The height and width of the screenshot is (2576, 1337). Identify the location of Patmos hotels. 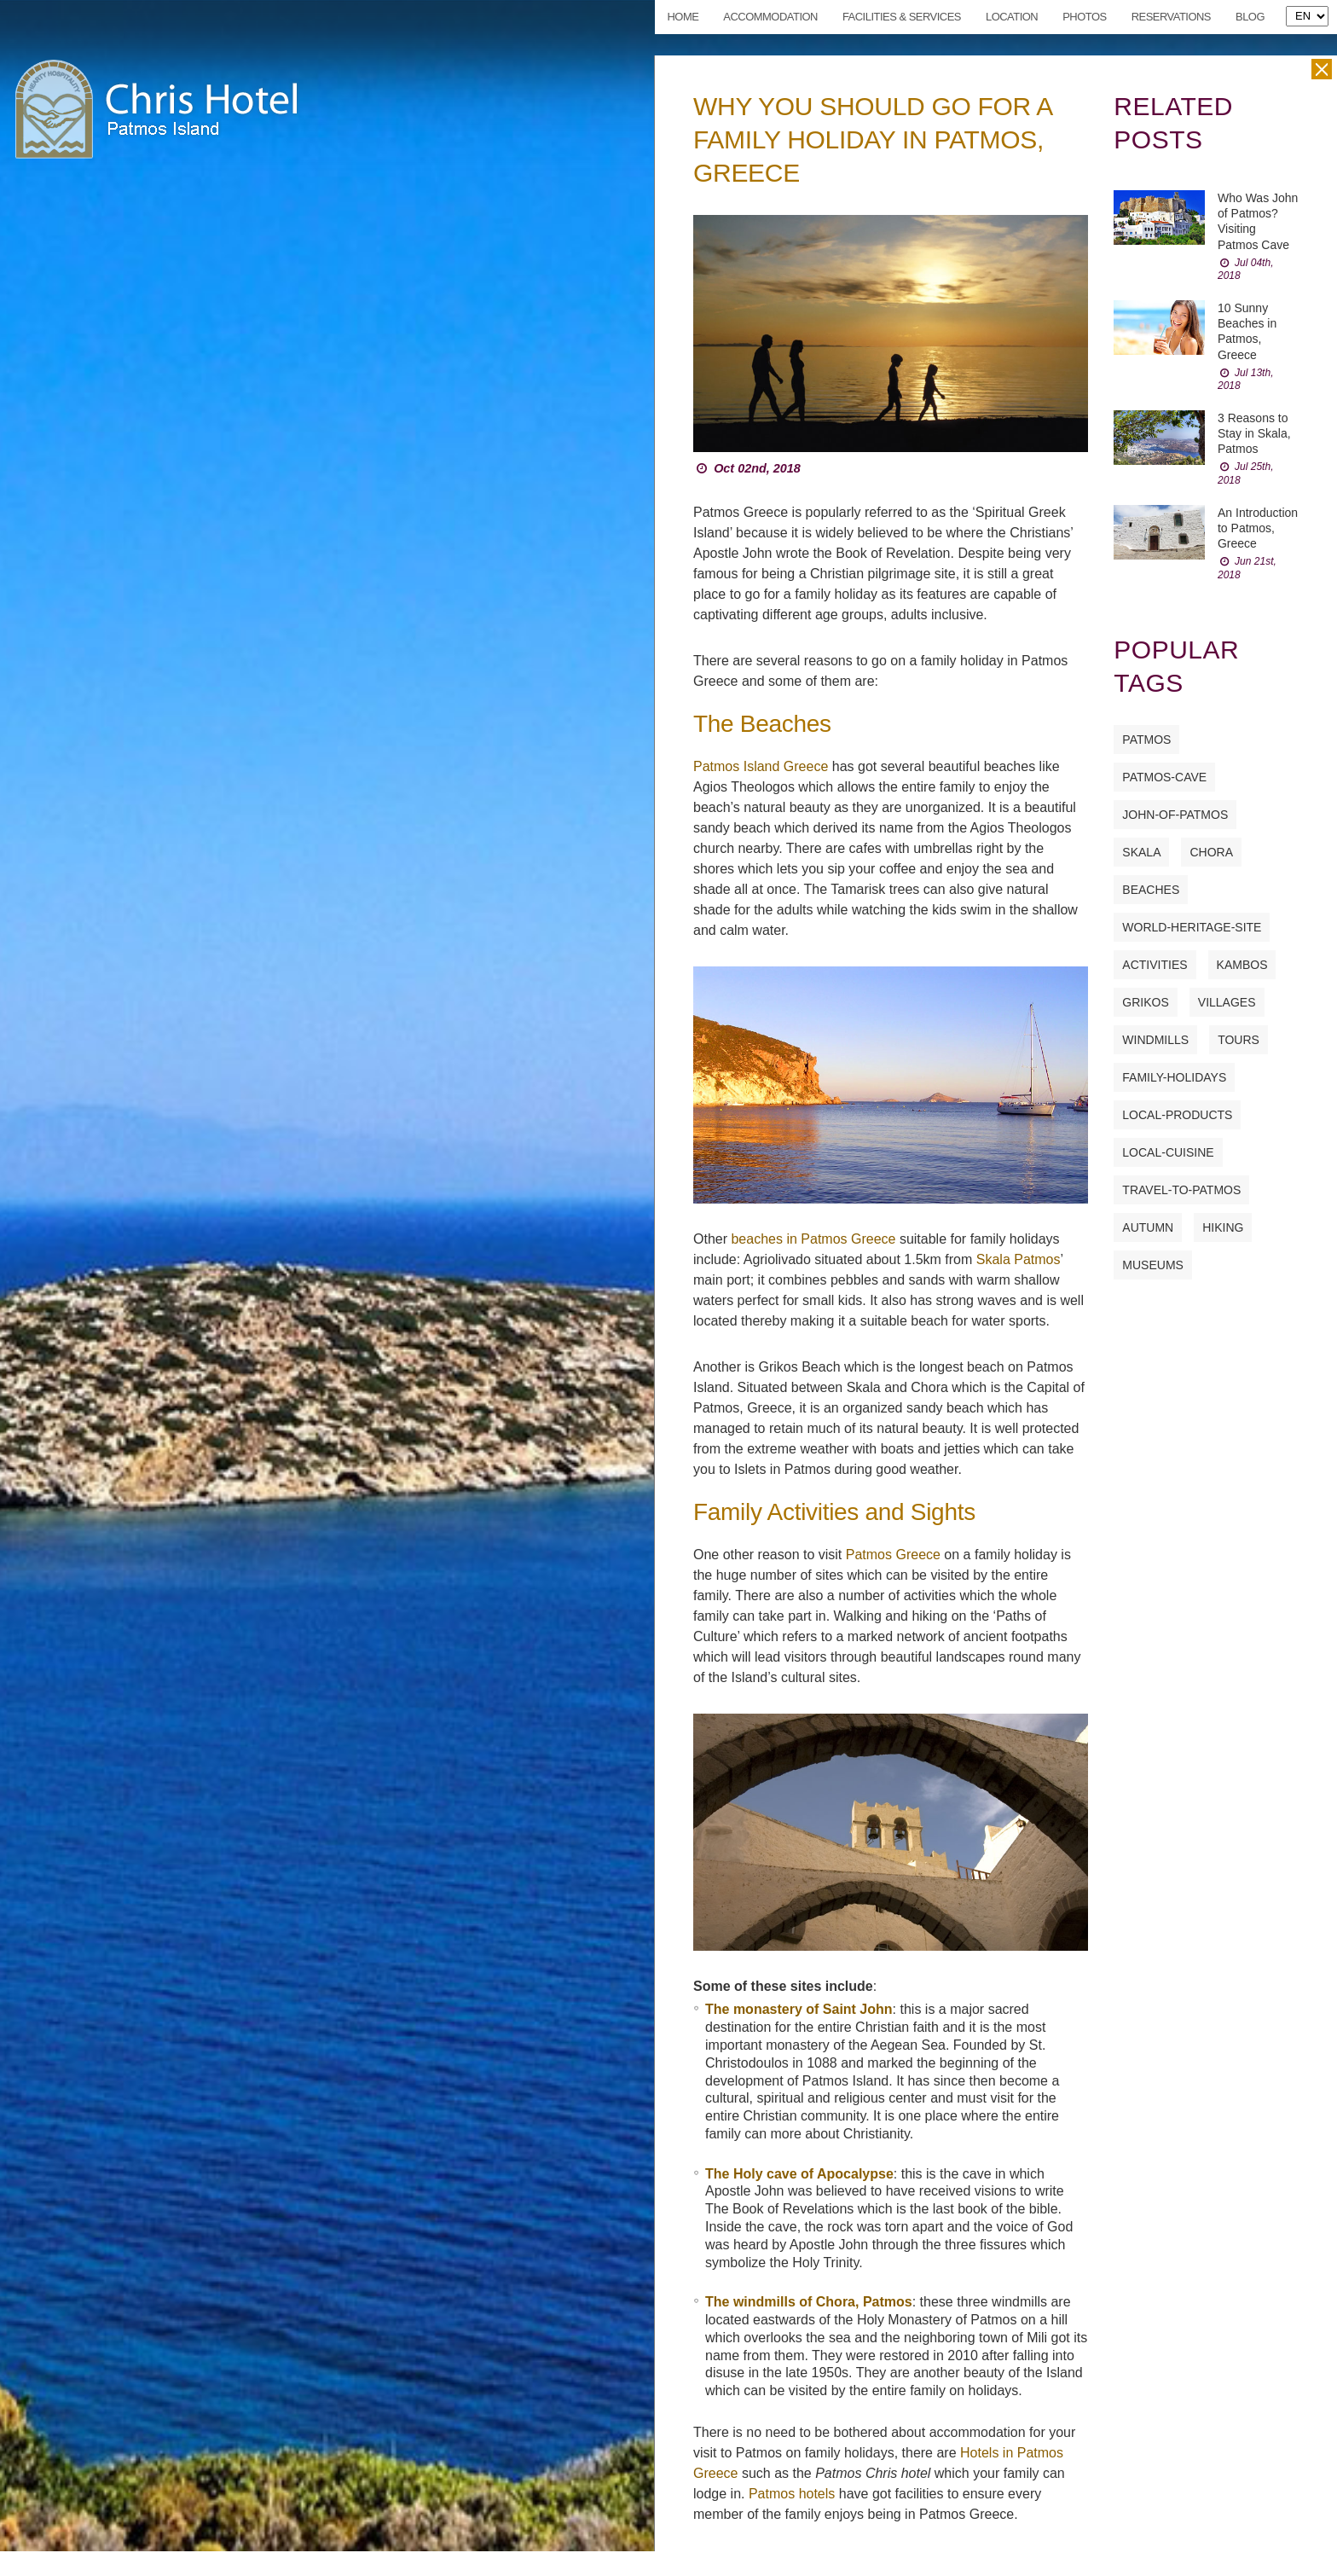
(792, 2493).